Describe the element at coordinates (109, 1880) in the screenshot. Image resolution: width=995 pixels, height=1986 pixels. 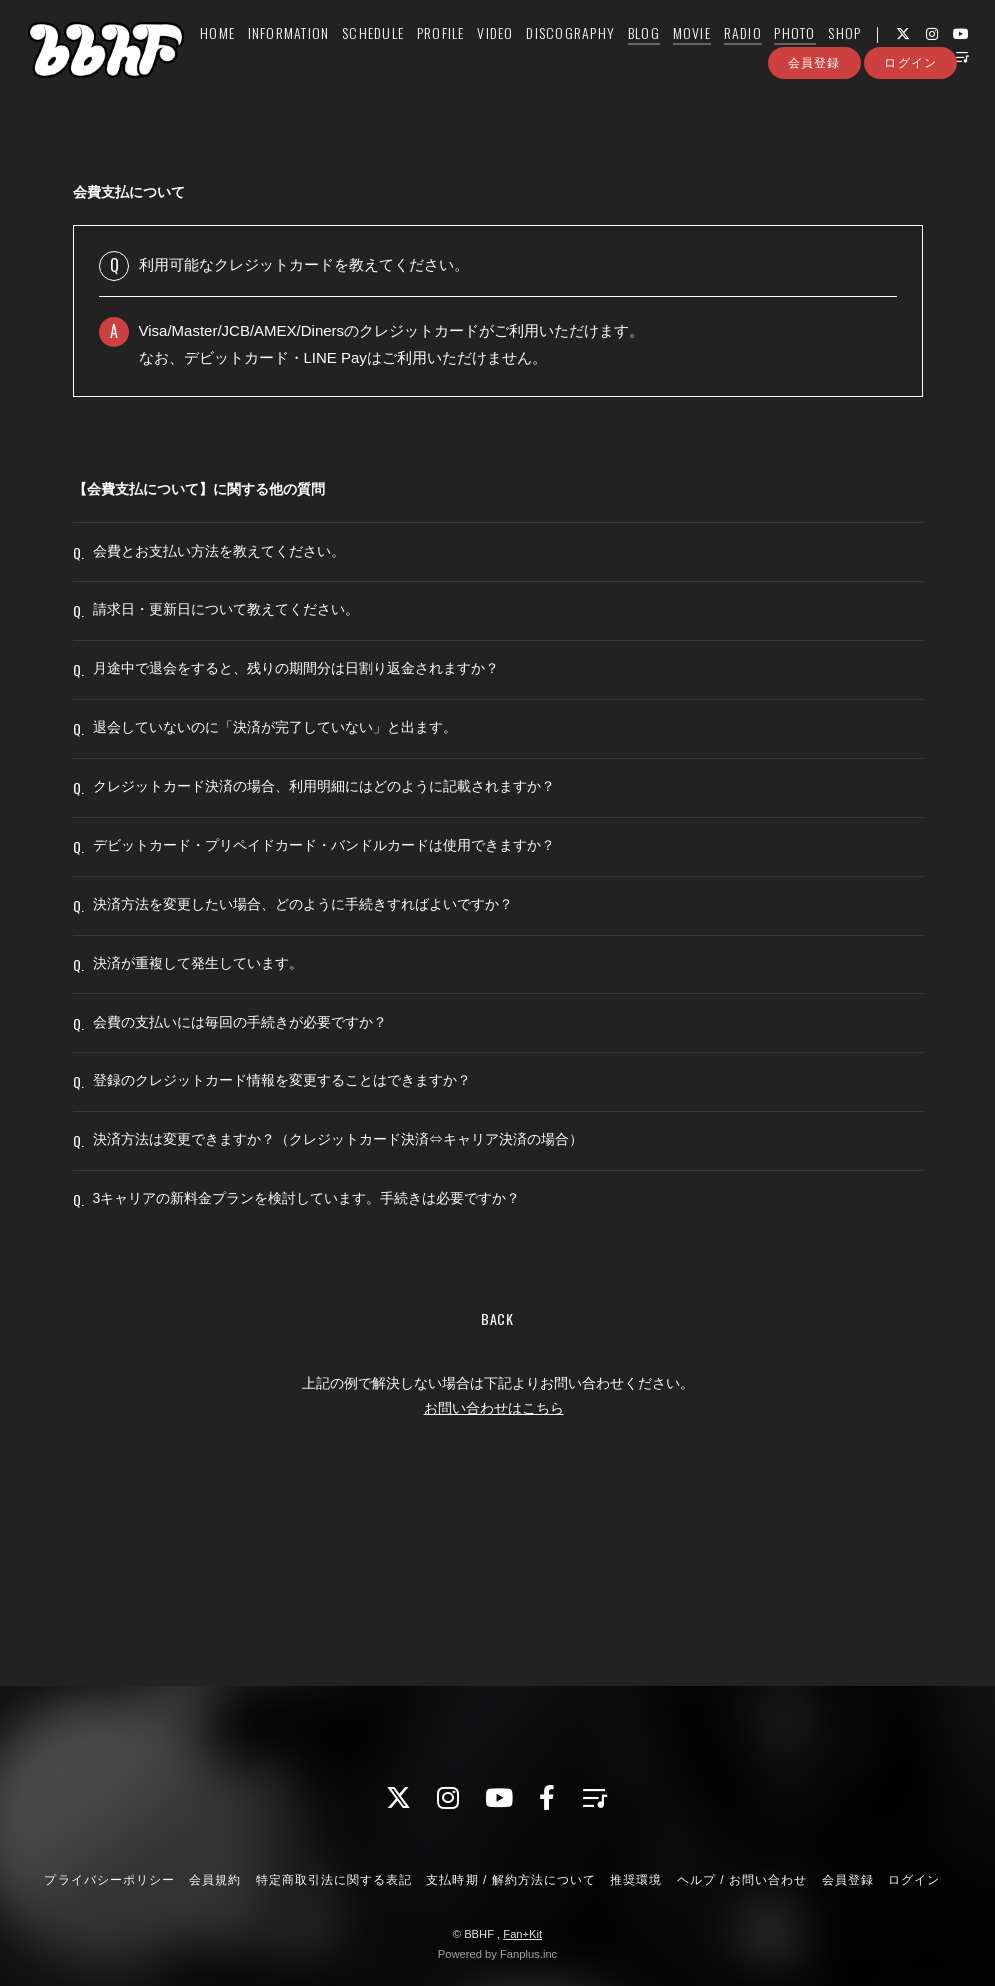
I see `プライバシーポリシー` at that location.